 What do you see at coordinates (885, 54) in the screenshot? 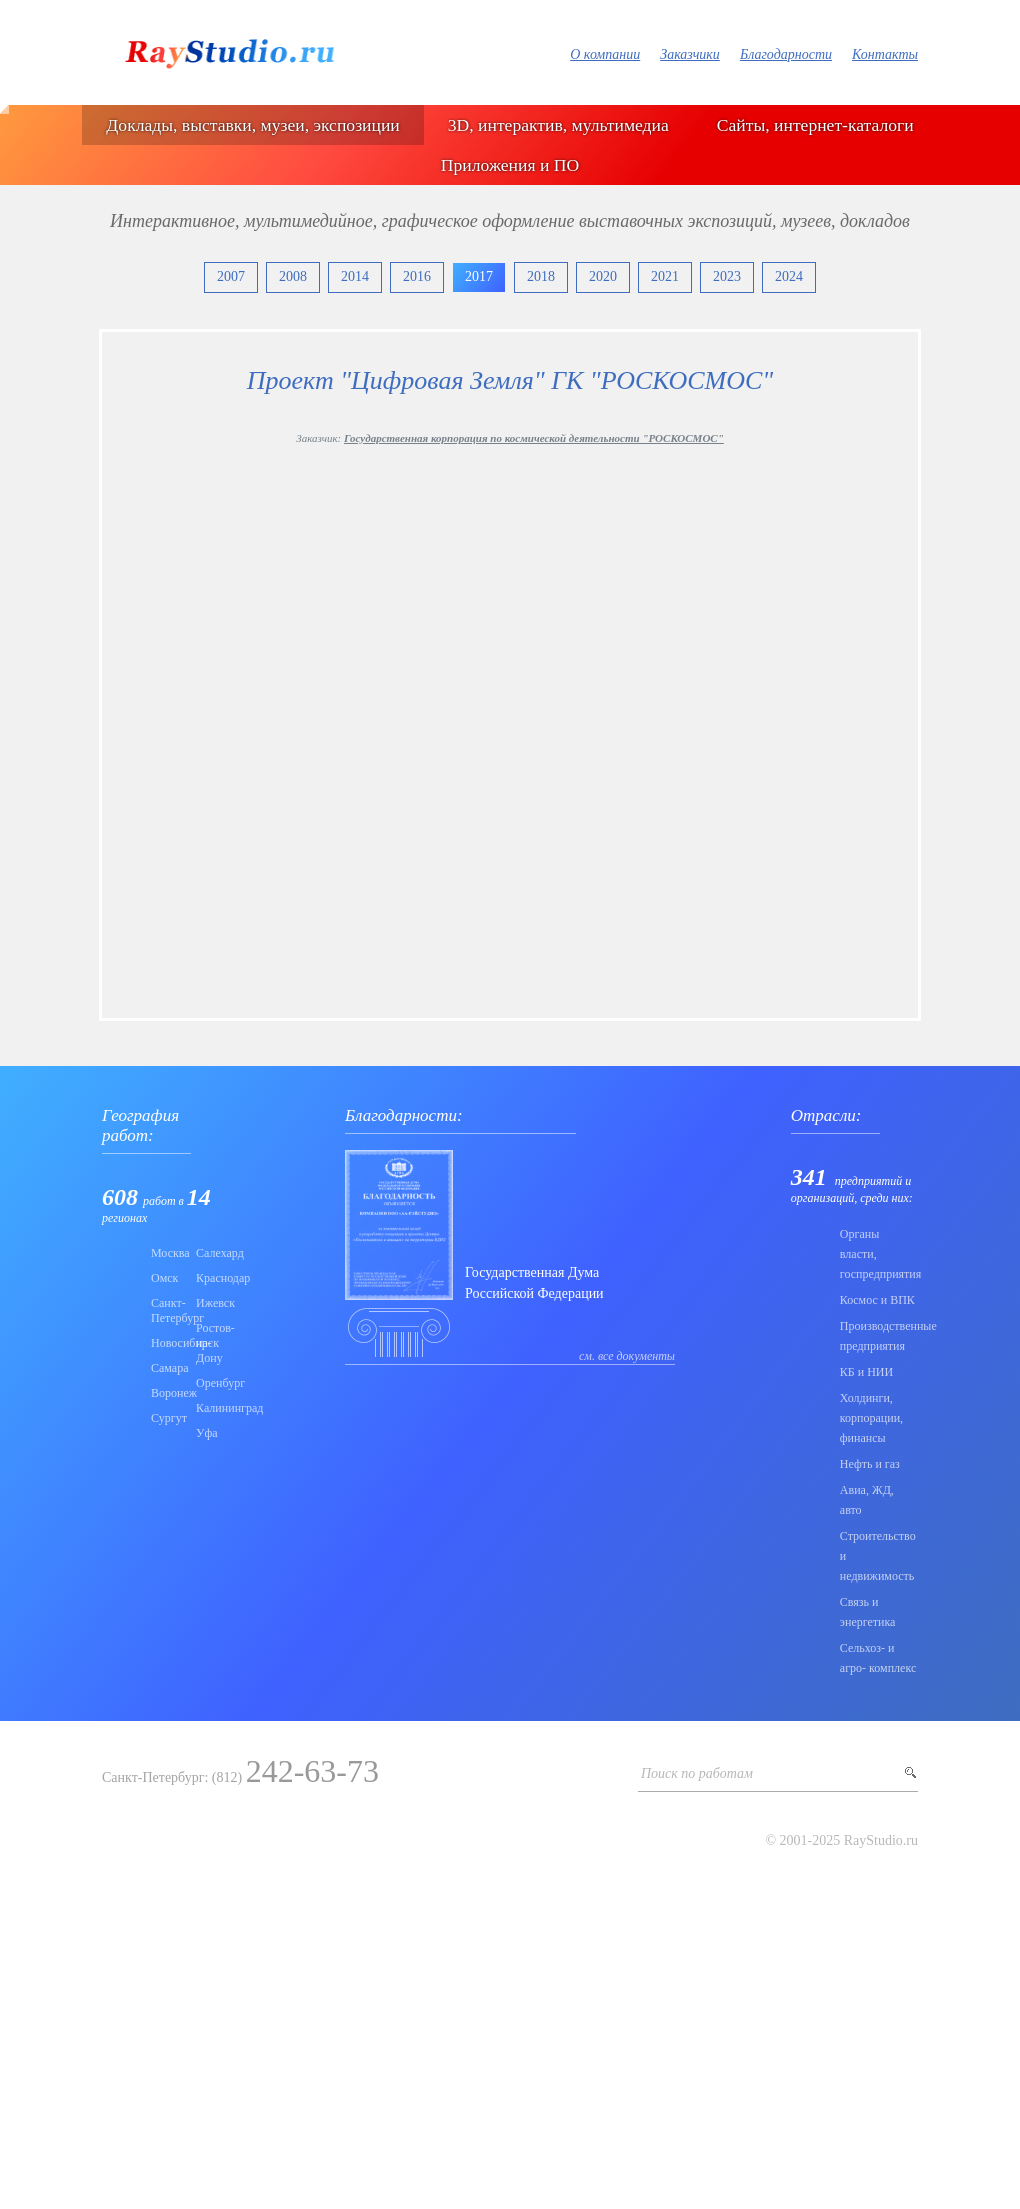
I see `Контакты` at bounding box center [885, 54].